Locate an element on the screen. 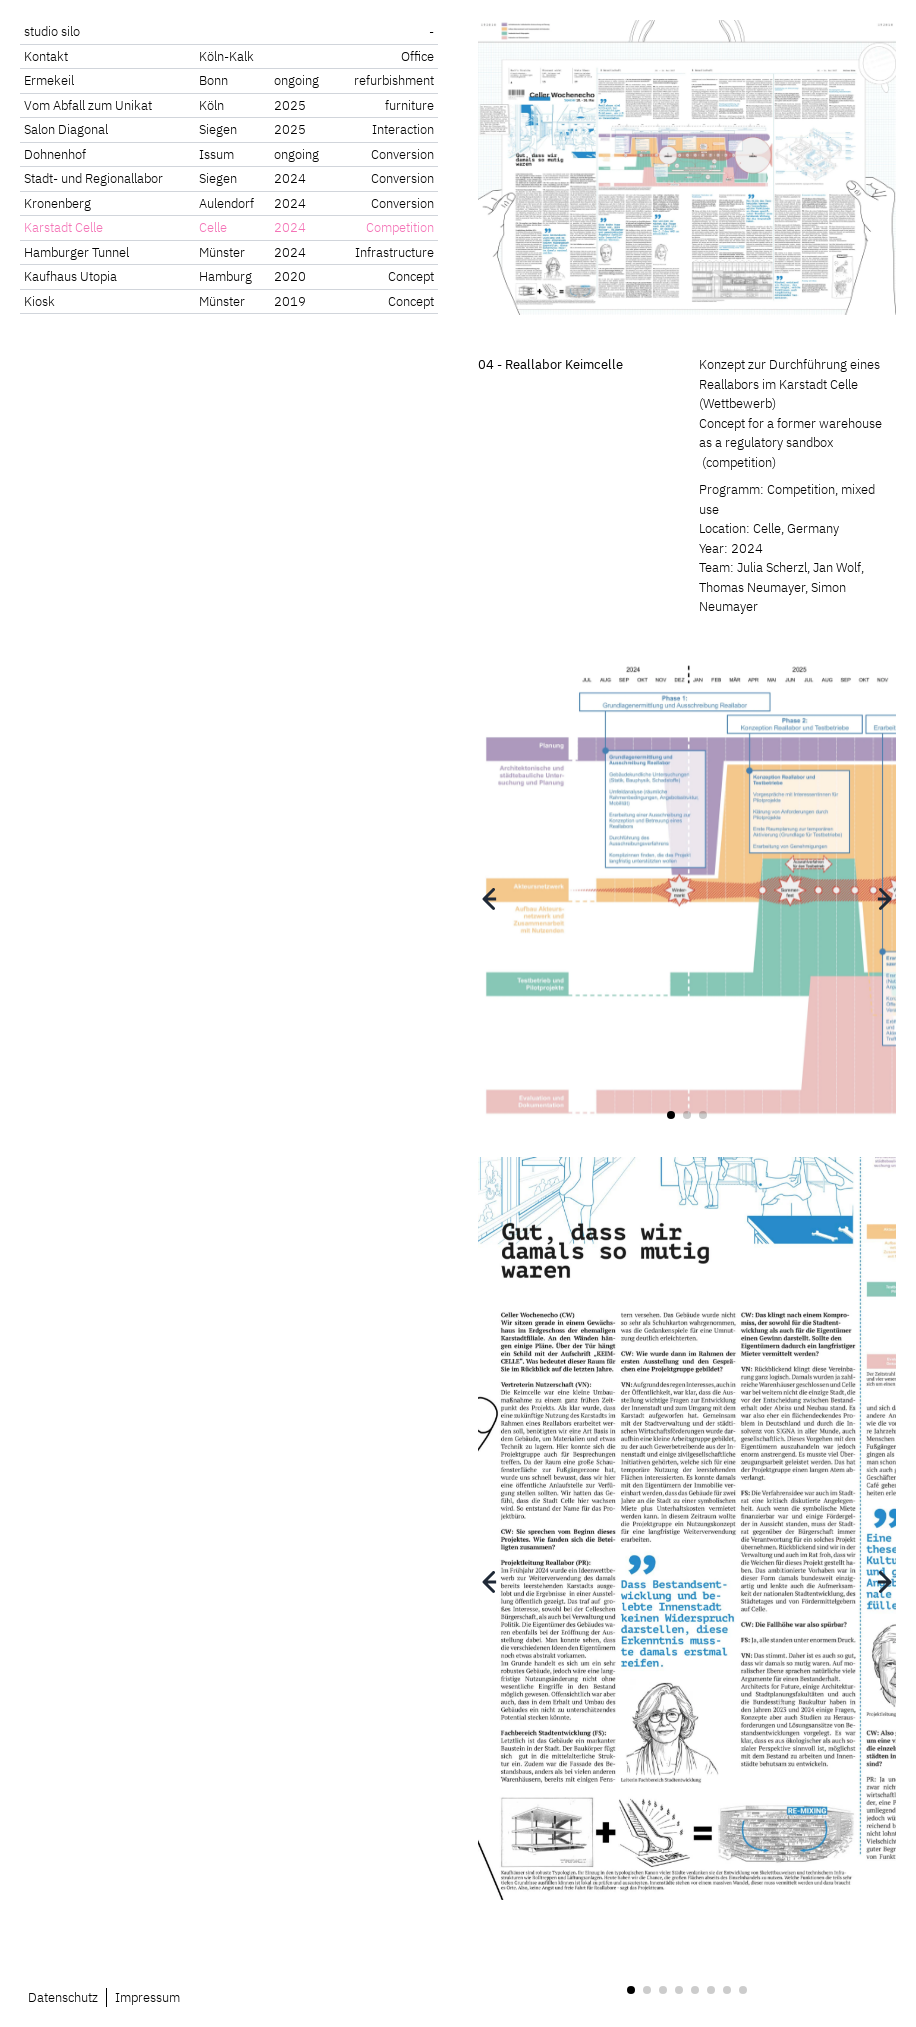  Impressum is located at coordinates (147, 1997).